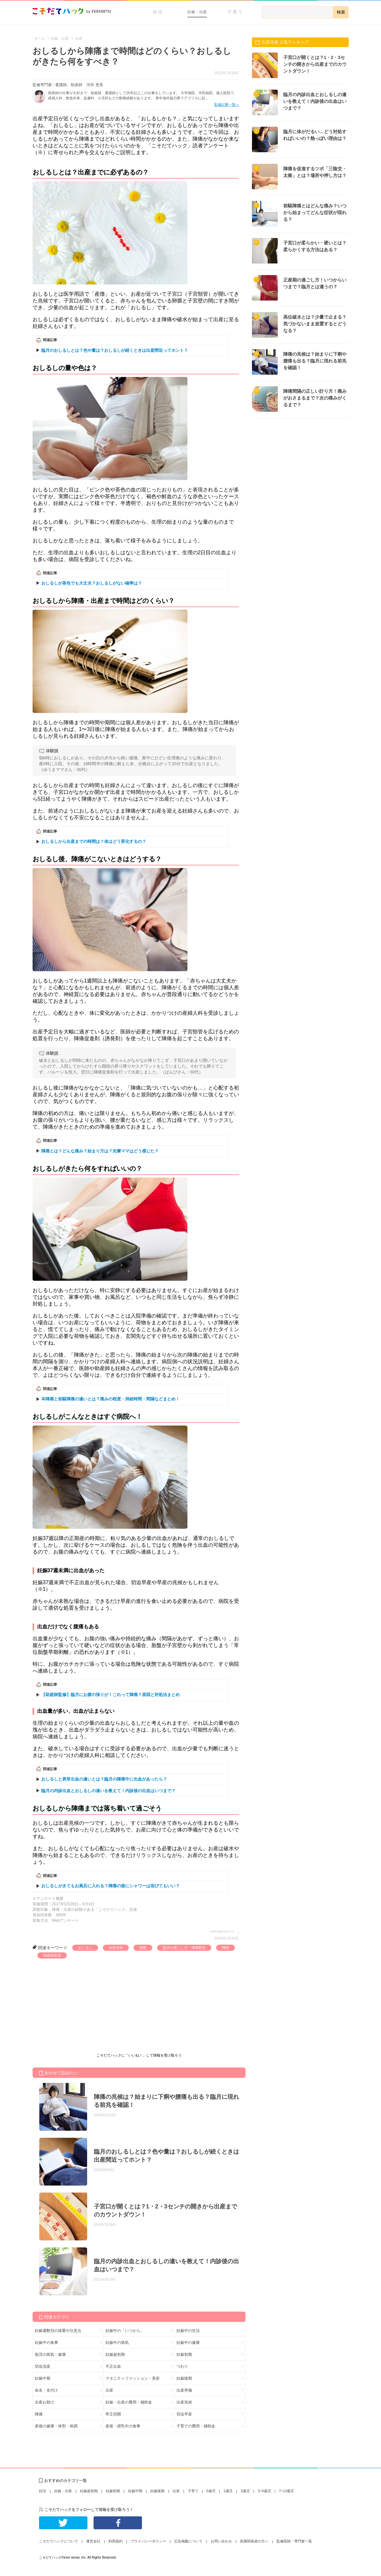 This screenshot has width=381, height=2576. What do you see at coordinates (110, 1694) in the screenshot?
I see `【助産師監修】臨月にお腹の張りが！これって陣痛？原因と対処法まとめ` at bounding box center [110, 1694].